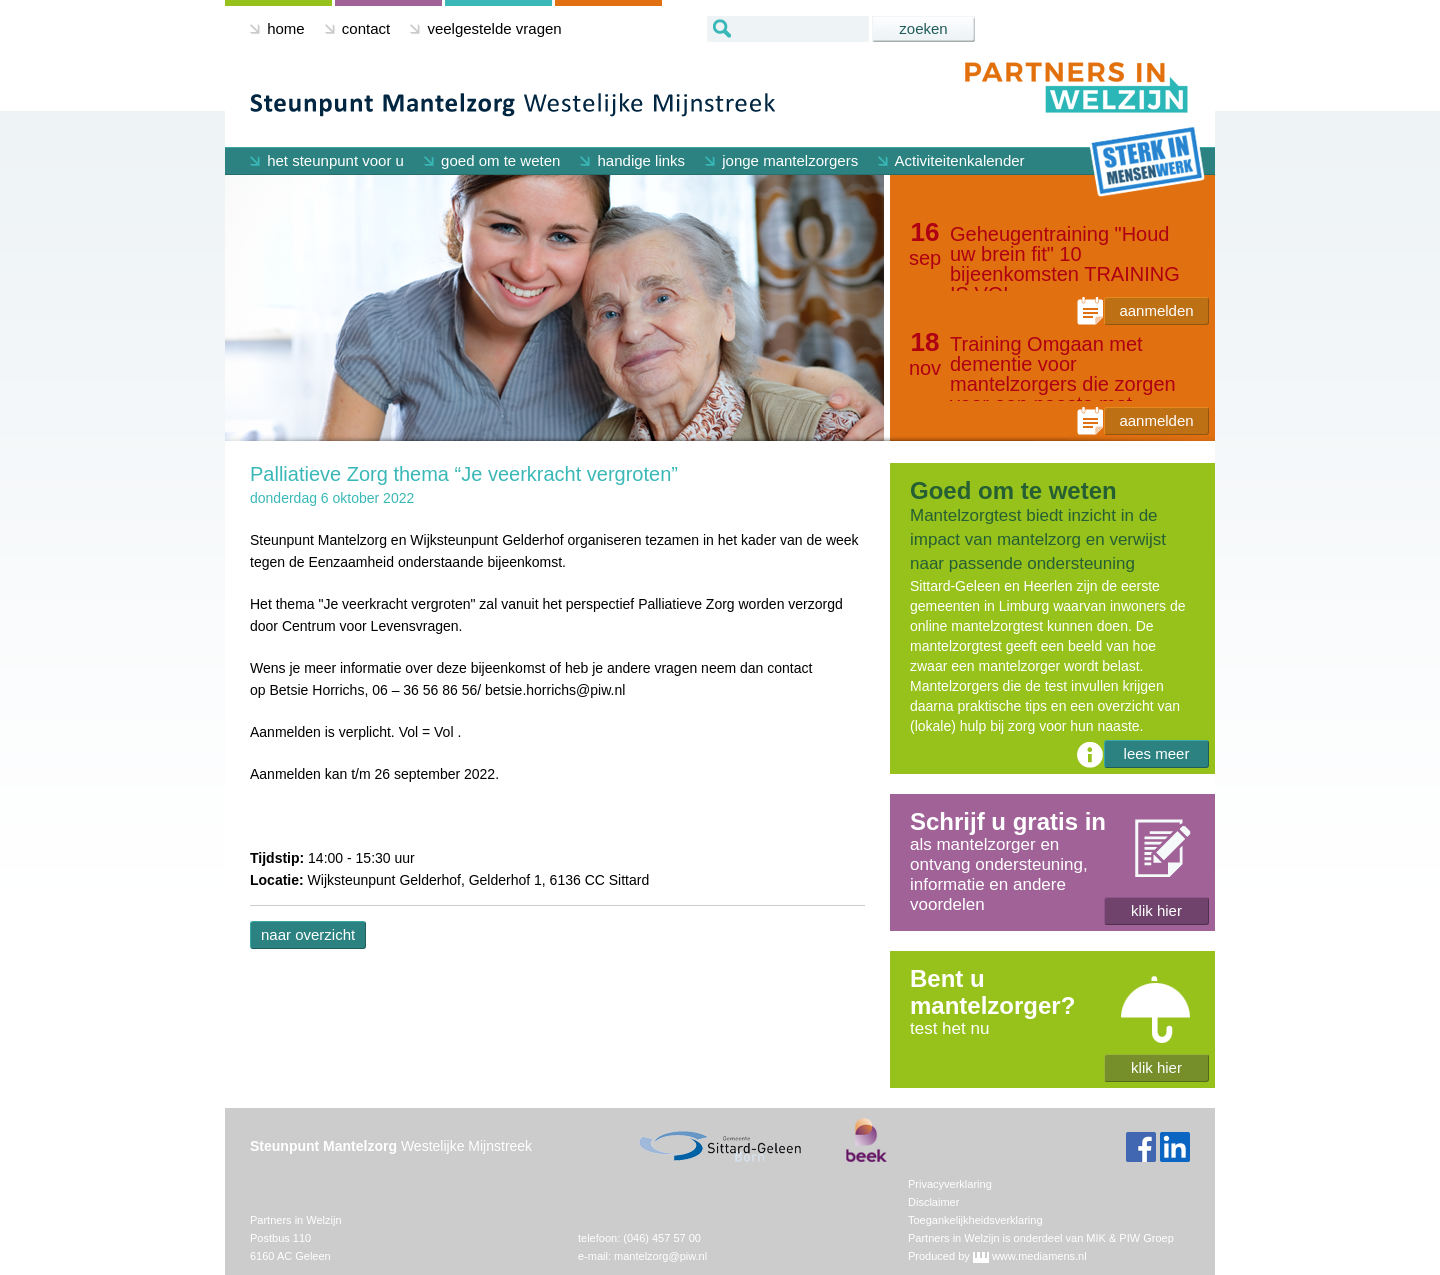 The width and height of the screenshot is (1440, 1275). Describe the element at coordinates (788, 29) in the screenshot. I see `[textbox]` at that location.